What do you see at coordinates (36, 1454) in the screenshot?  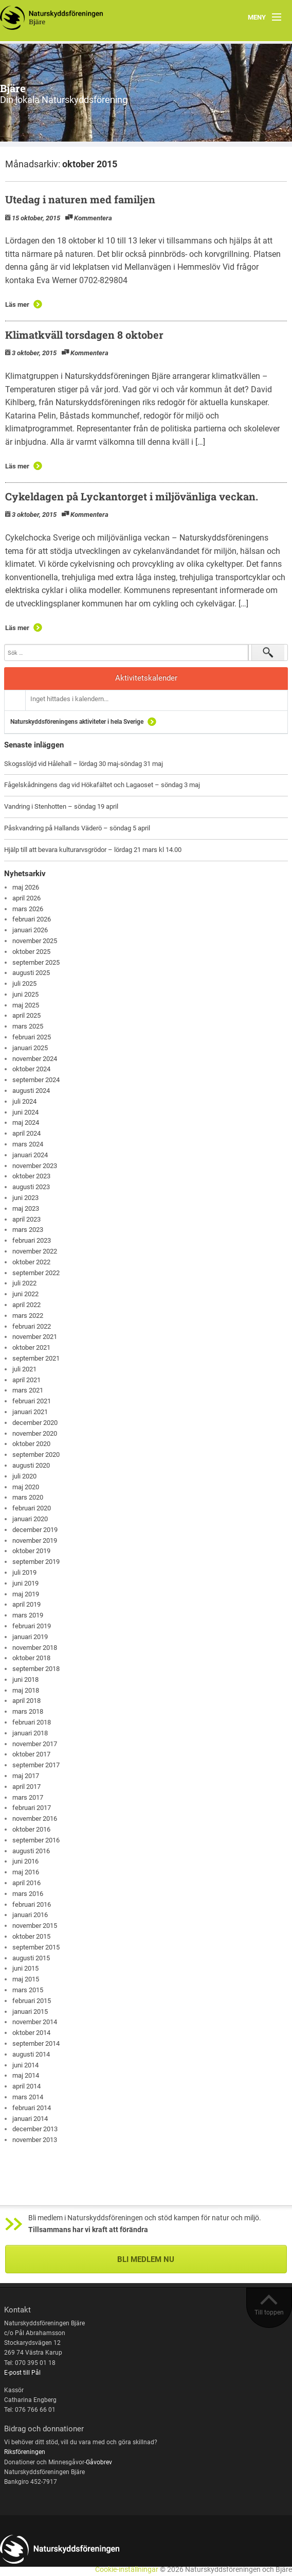 I see `september 2020` at bounding box center [36, 1454].